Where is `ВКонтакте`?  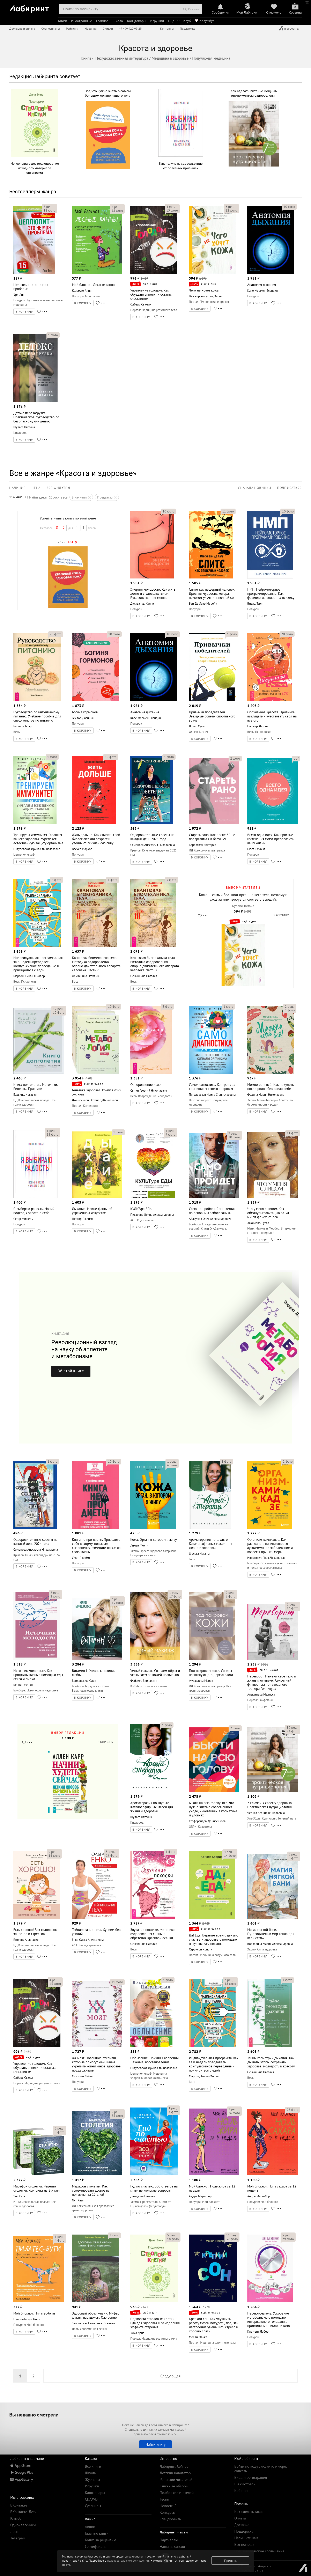
ВКонтакте is located at coordinates (18, 2505).